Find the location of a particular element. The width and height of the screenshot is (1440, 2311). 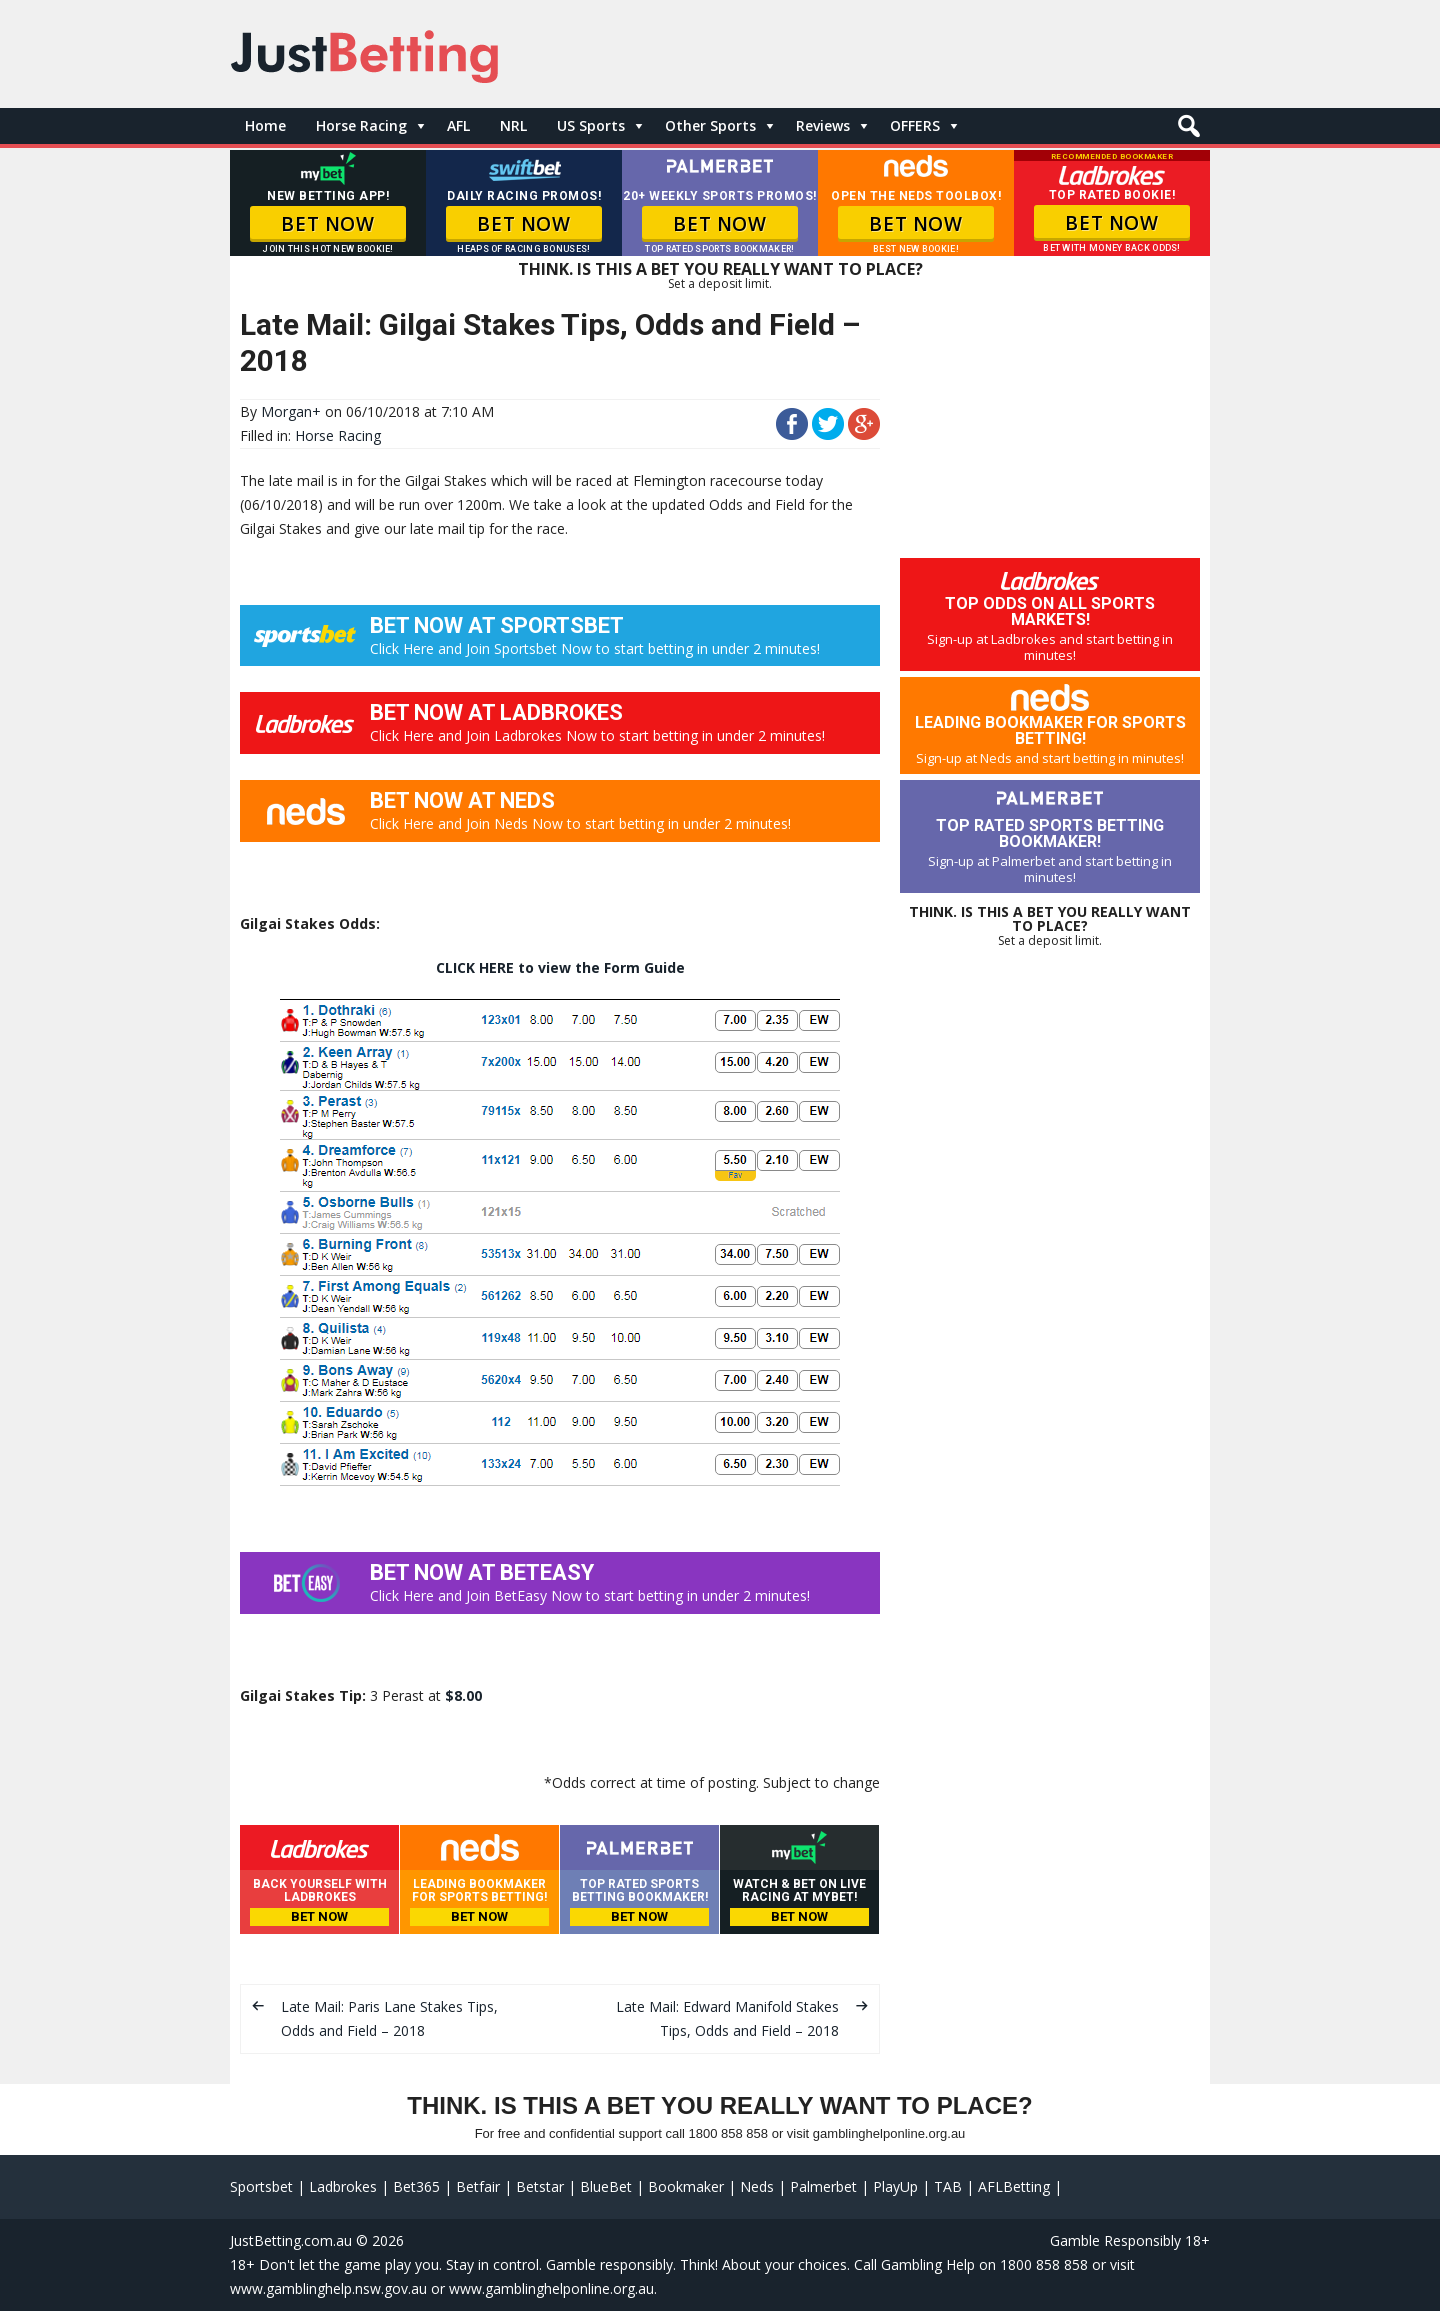

BET NOW is located at coordinates (327, 224).